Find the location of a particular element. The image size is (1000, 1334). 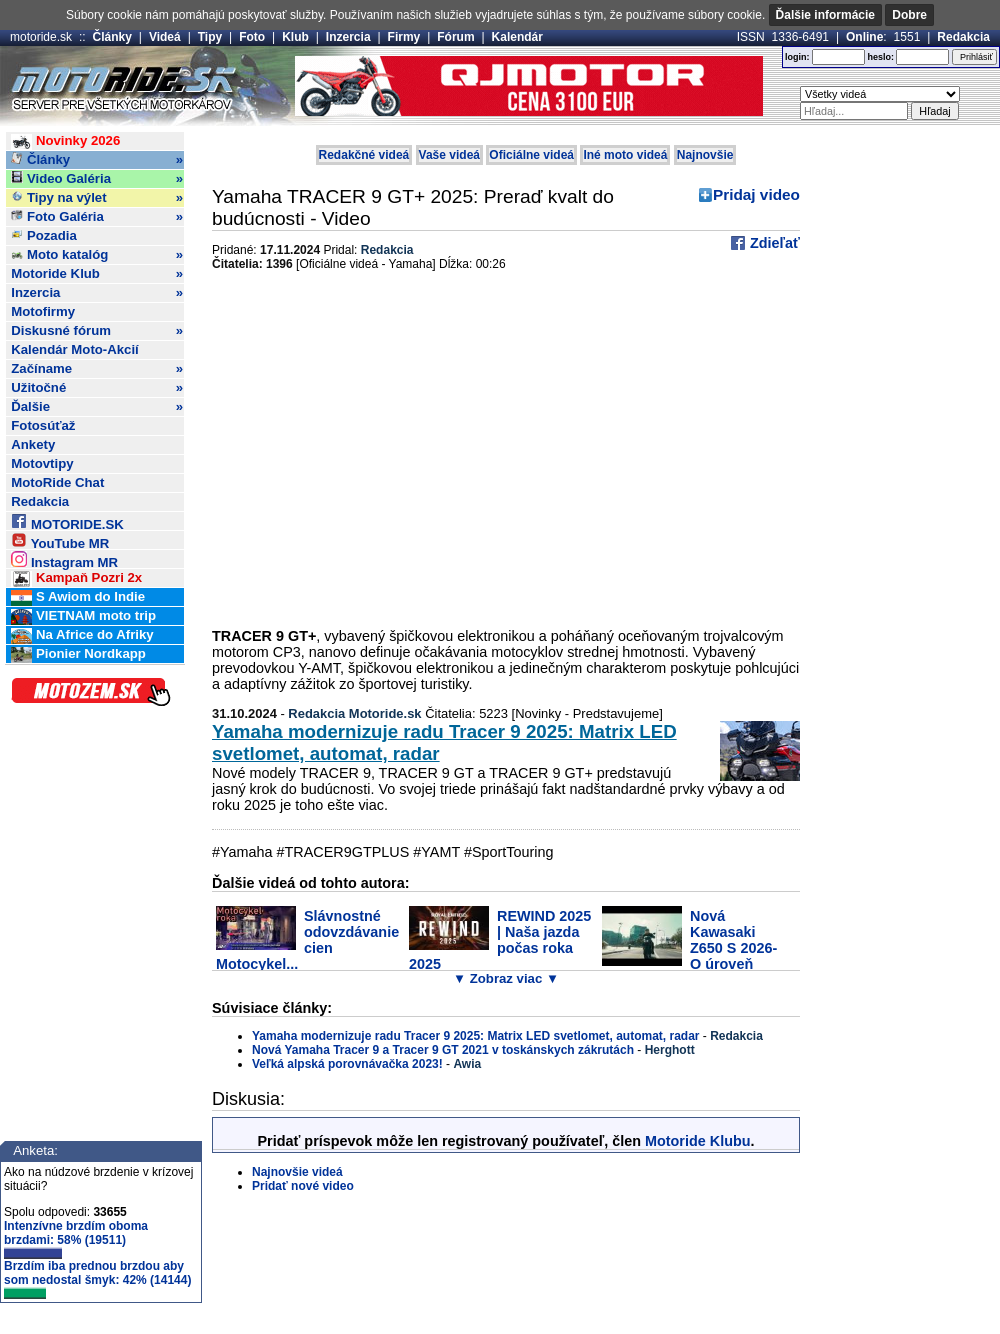

Motoride Klub is located at coordinates (97, 274).